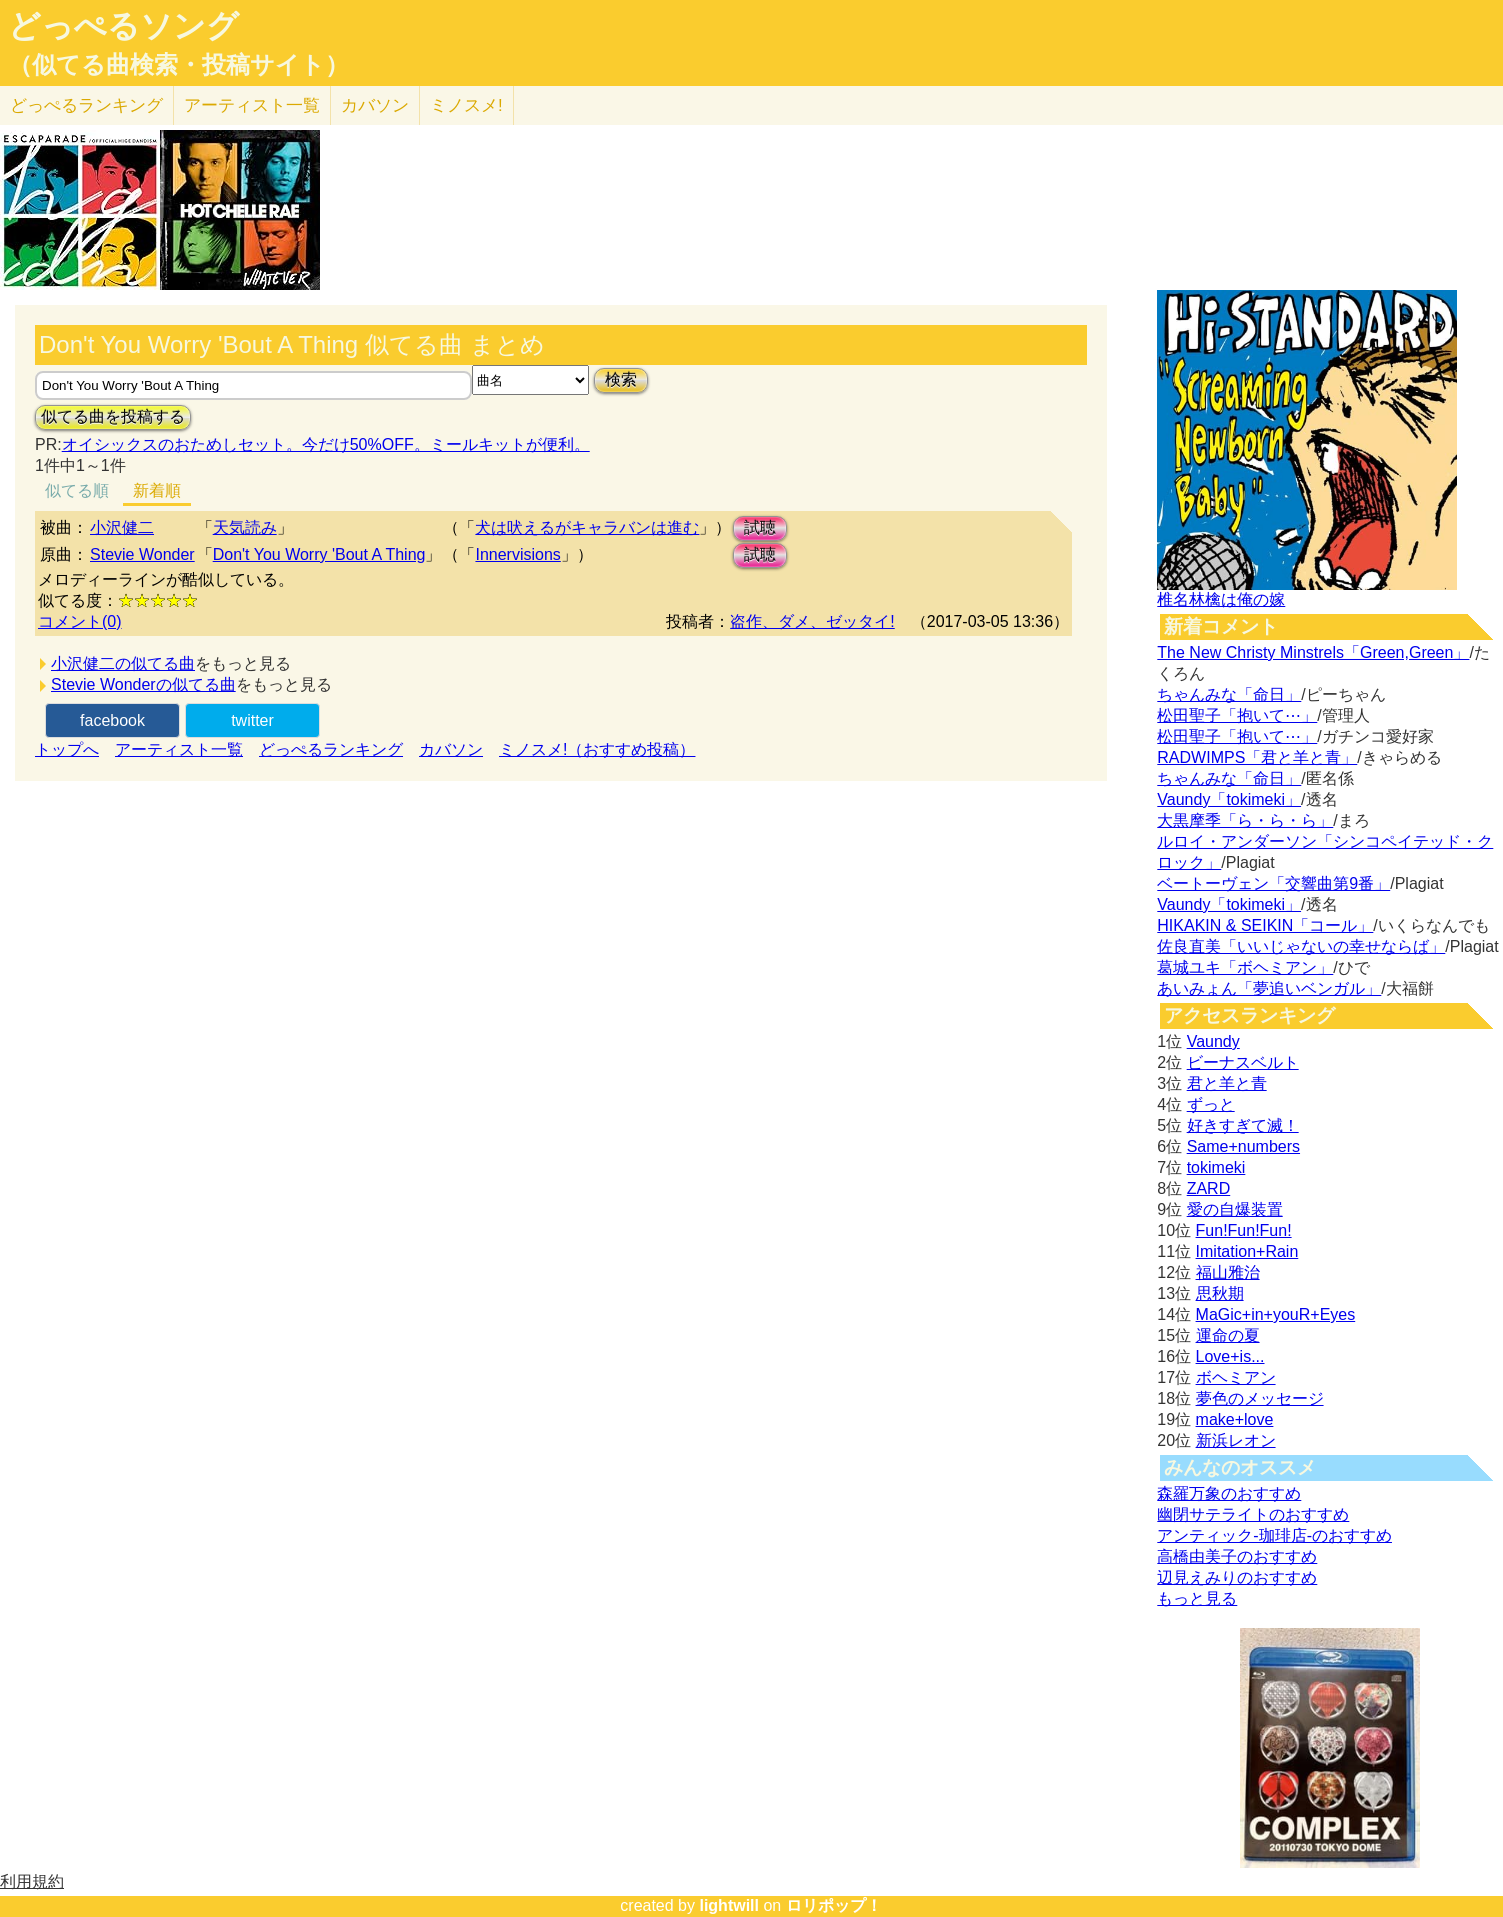  What do you see at coordinates (1273, 883) in the screenshot?
I see `ベートーヴェン「交響曲第9番」` at bounding box center [1273, 883].